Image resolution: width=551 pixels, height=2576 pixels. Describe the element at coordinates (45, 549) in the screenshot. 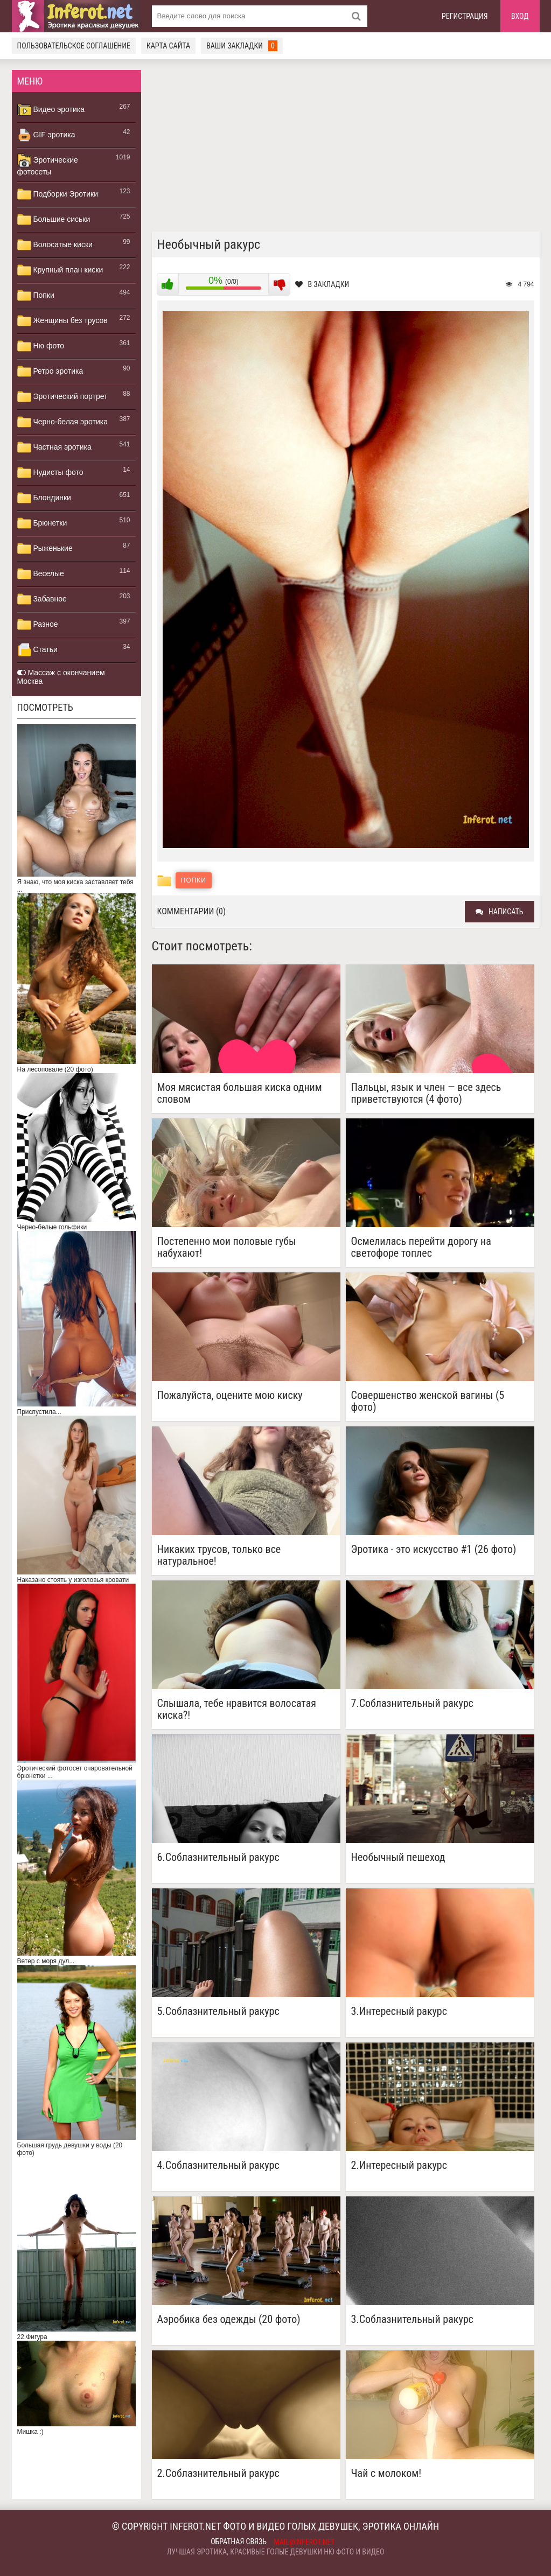

I see `Рыженькие` at that location.